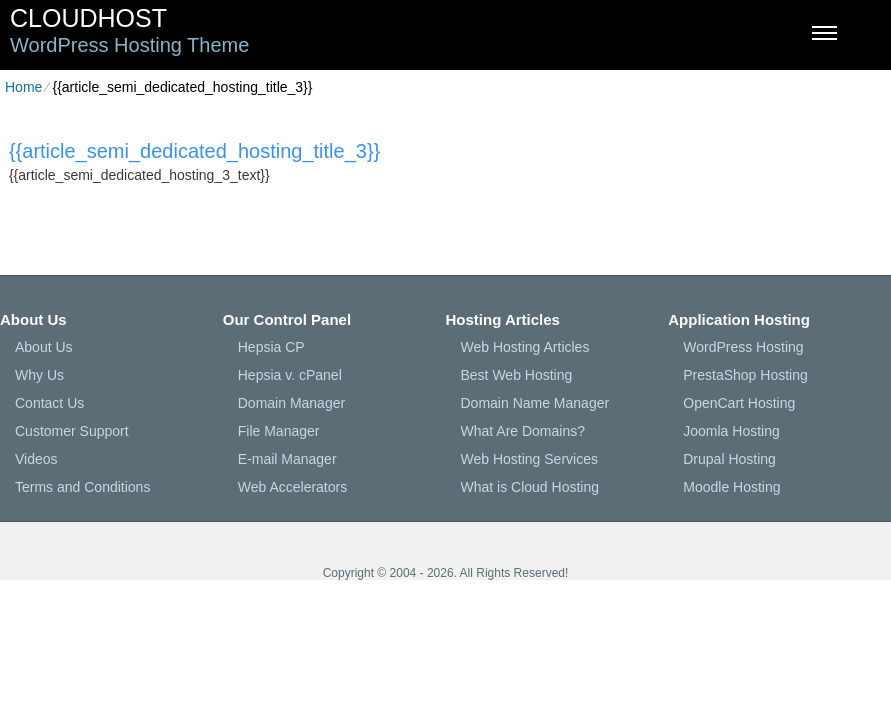  I want to click on Hepsia CP, so click(271, 347).